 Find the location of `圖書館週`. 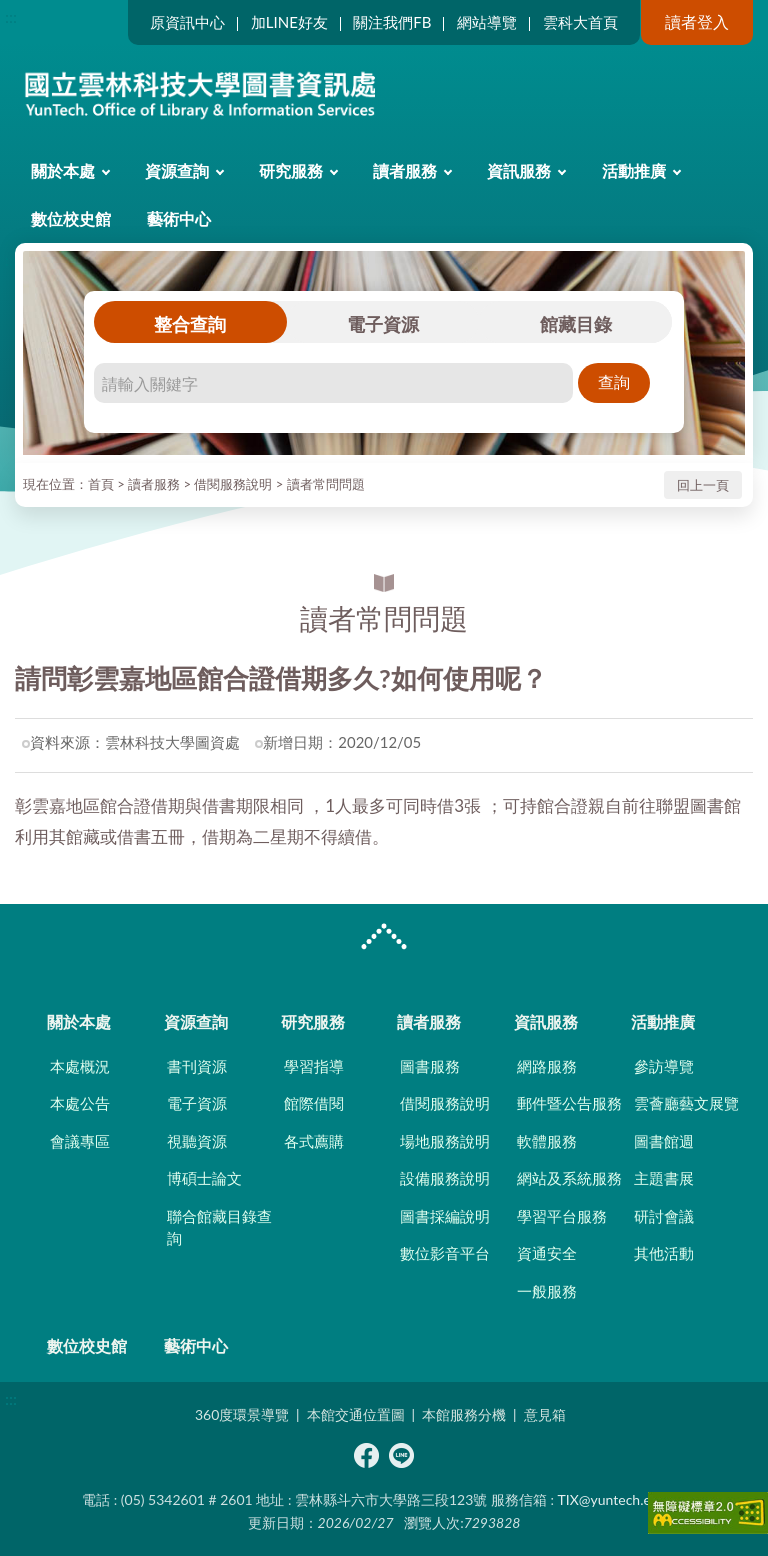

圖書館週 is located at coordinates (664, 1141).